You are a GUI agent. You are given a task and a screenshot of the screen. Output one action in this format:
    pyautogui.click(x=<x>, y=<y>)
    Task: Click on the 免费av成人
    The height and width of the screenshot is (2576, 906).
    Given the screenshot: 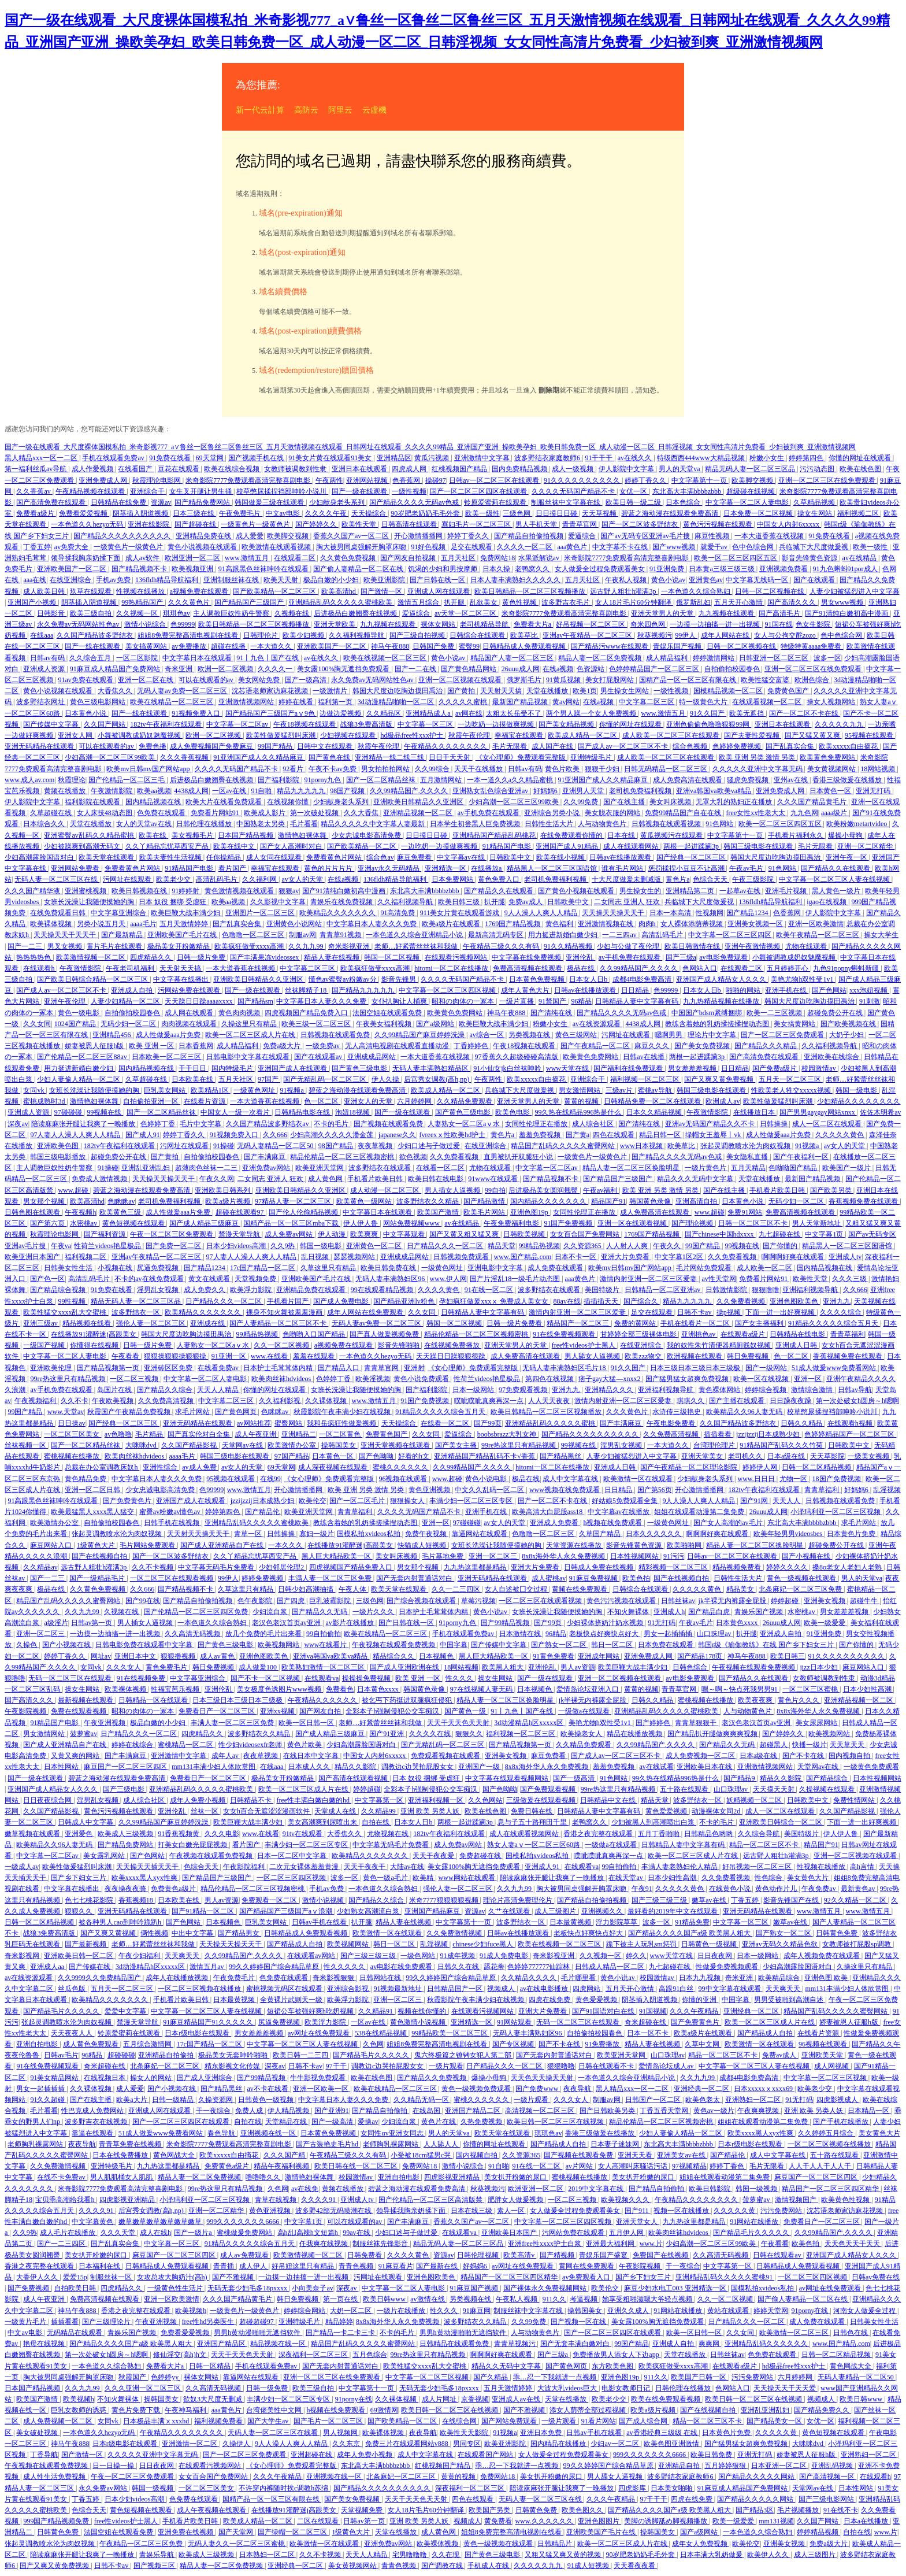 What is the action you would take?
    pyautogui.click(x=526, y=902)
    